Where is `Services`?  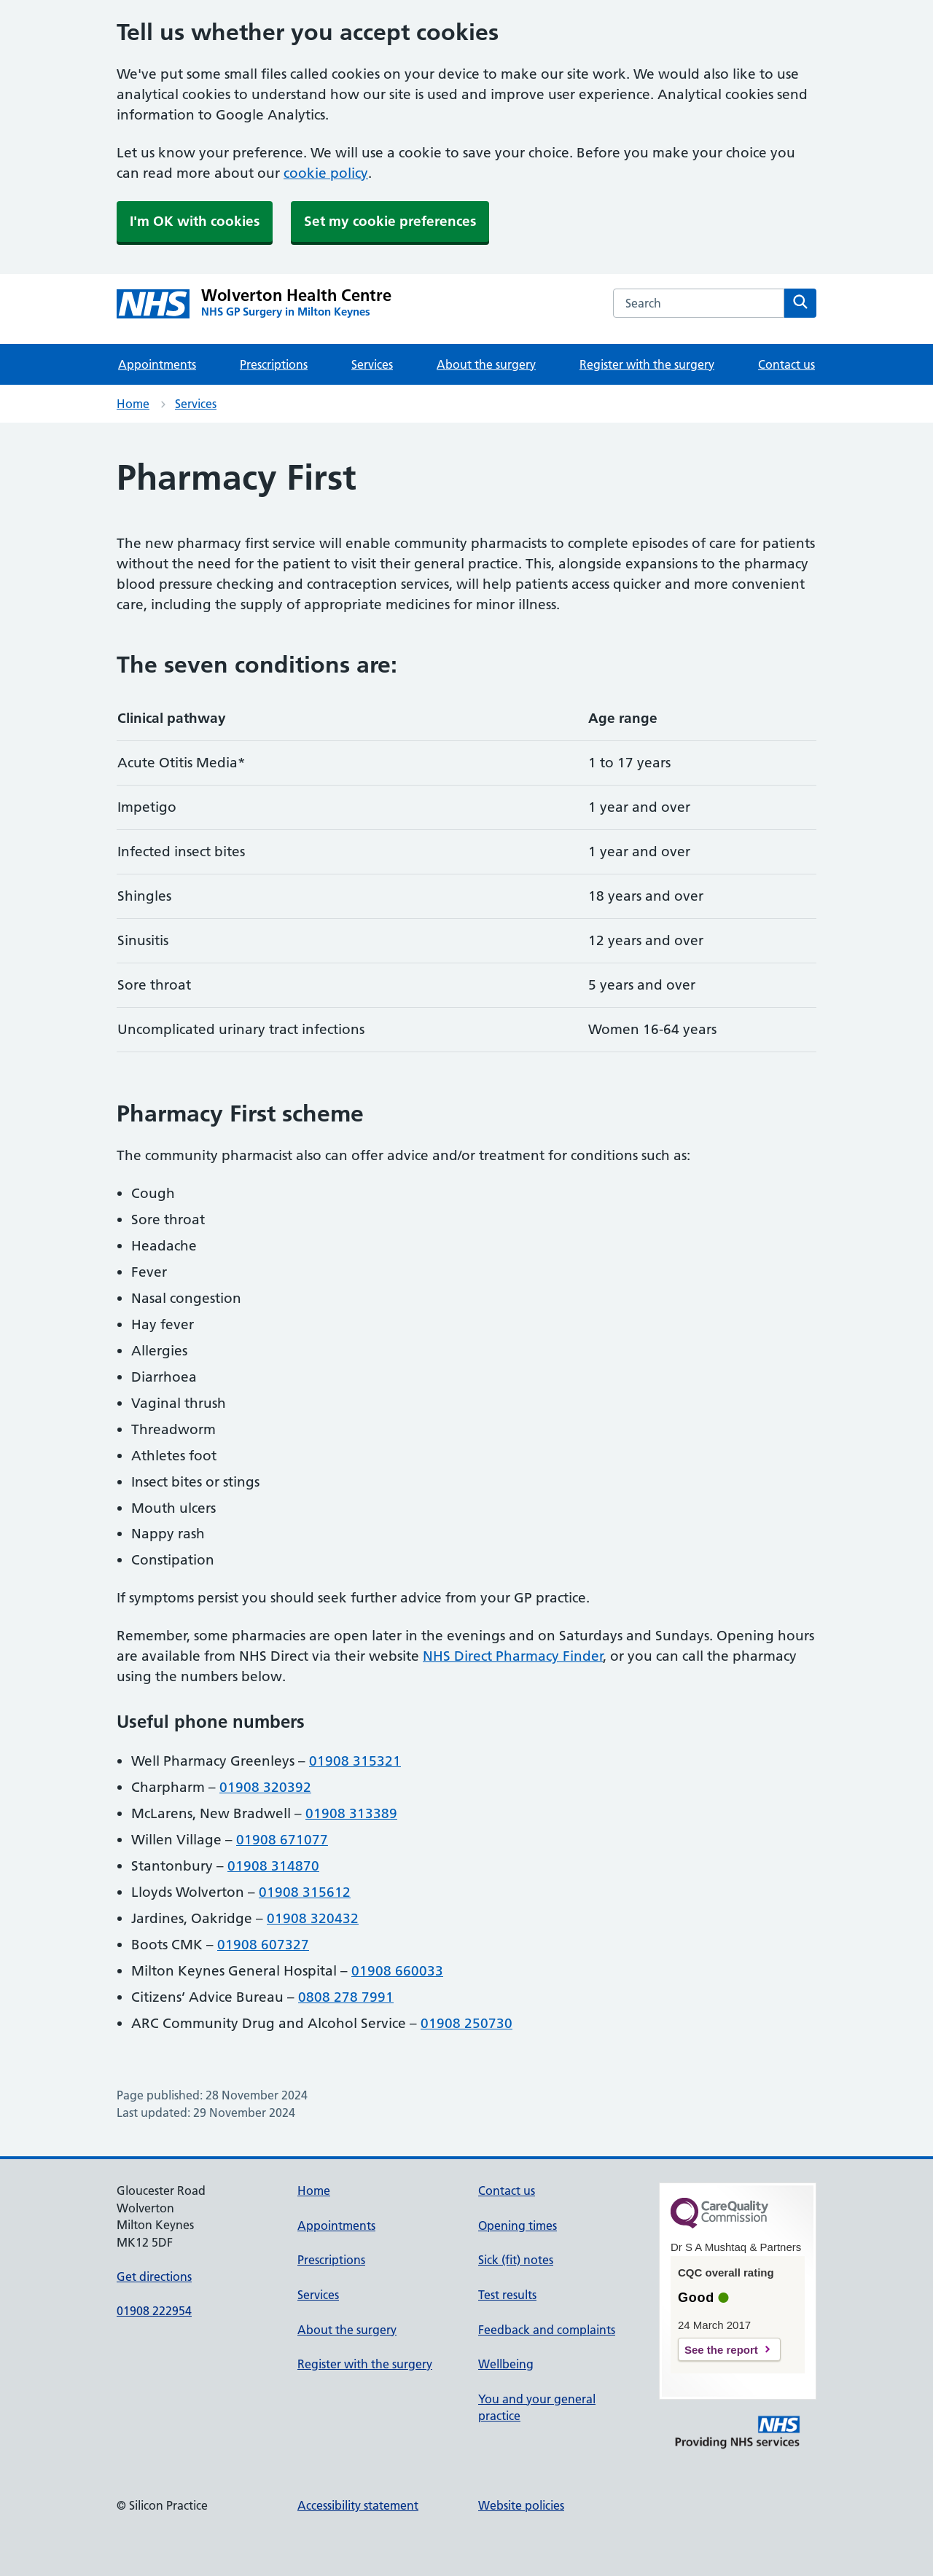 Services is located at coordinates (372, 364).